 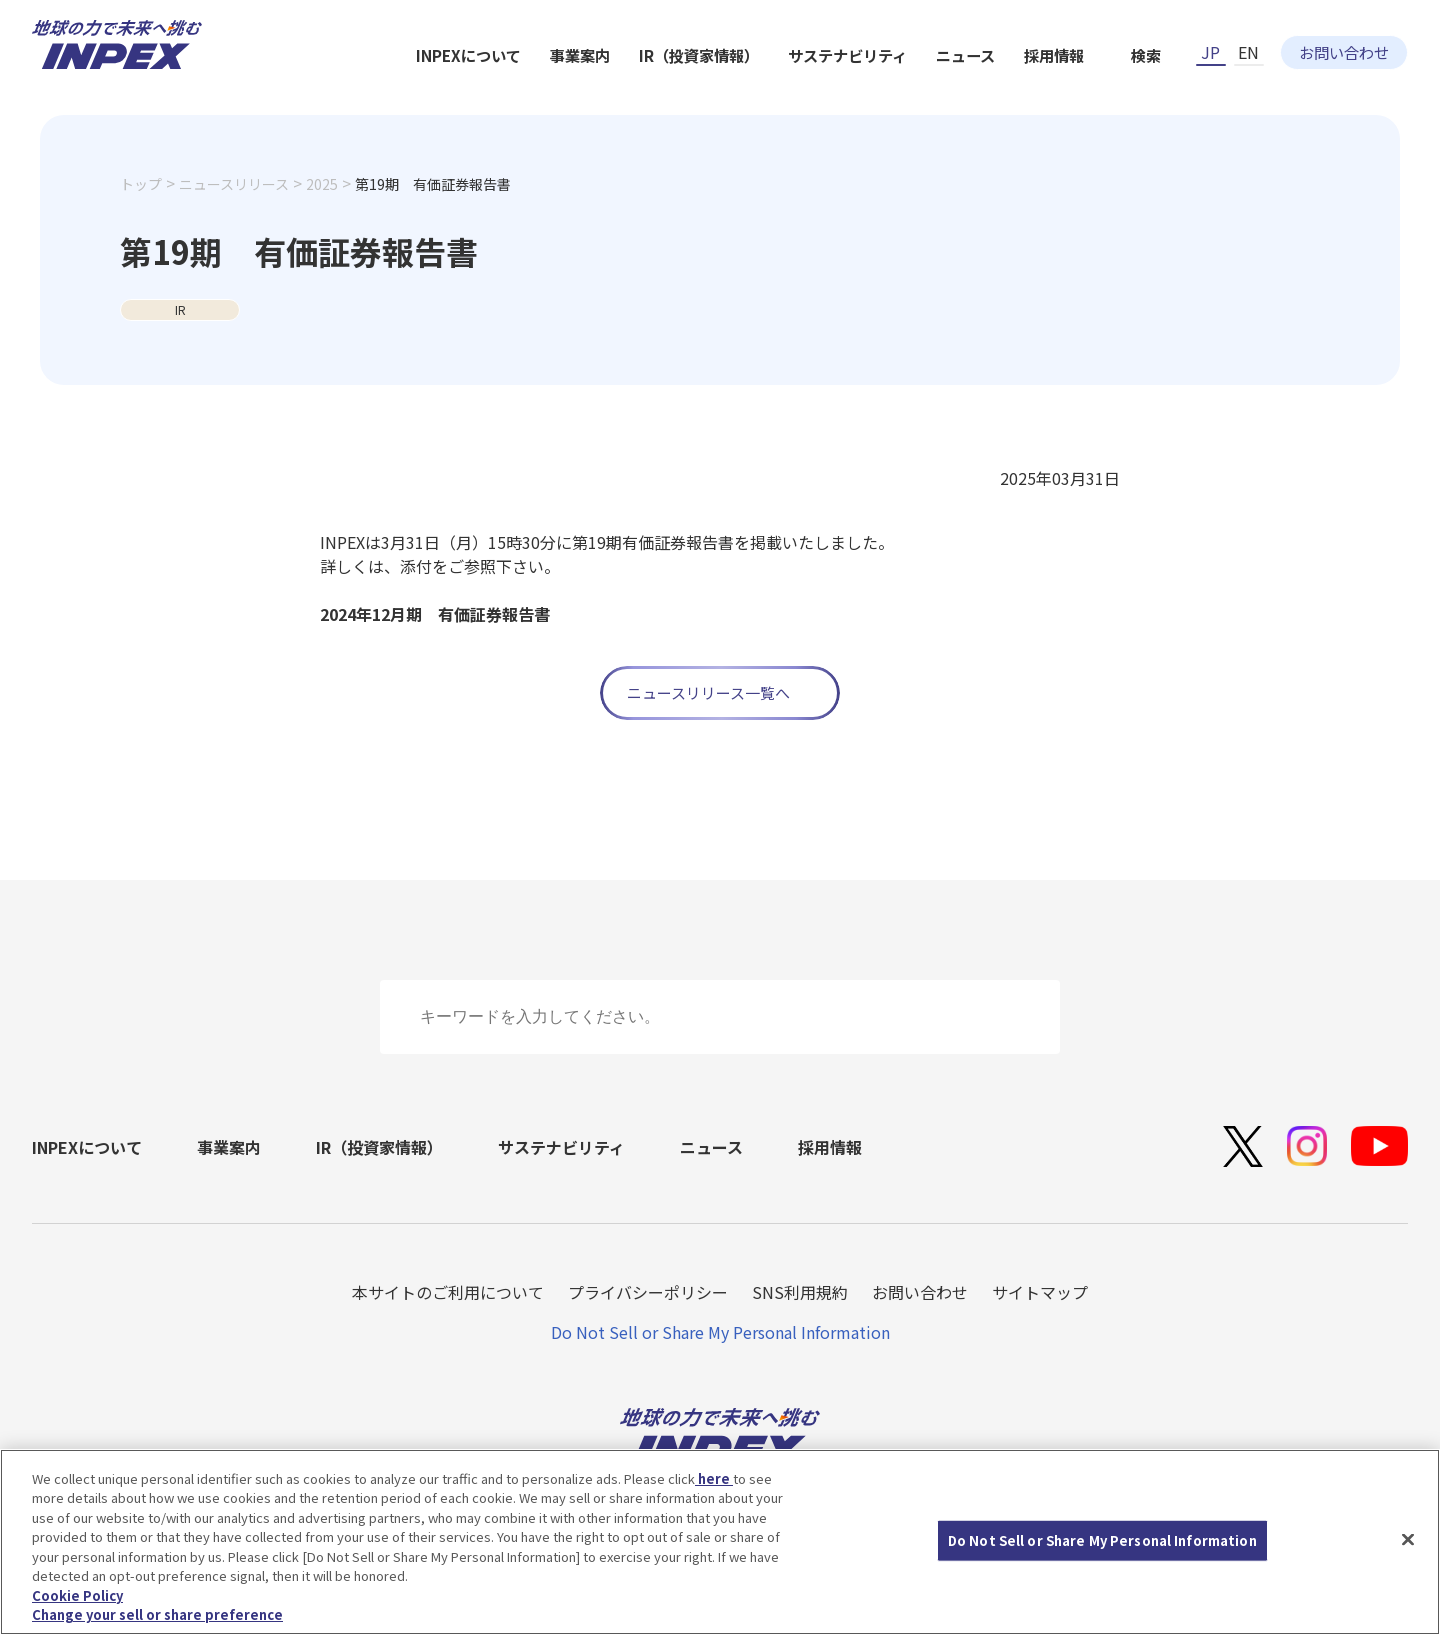 What do you see at coordinates (1184, 92) in the screenshot?
I see `ニュース` at bounding box center [1184, 92].